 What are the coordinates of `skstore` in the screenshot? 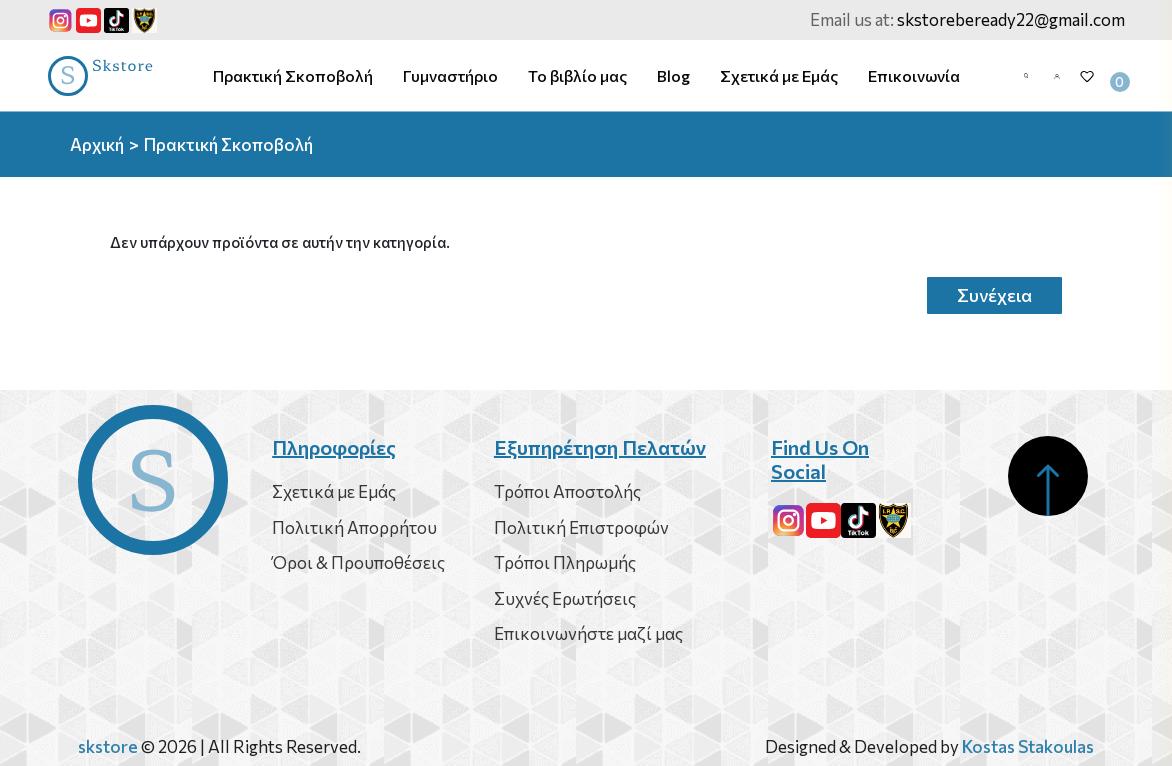 It's located at (108, 746).